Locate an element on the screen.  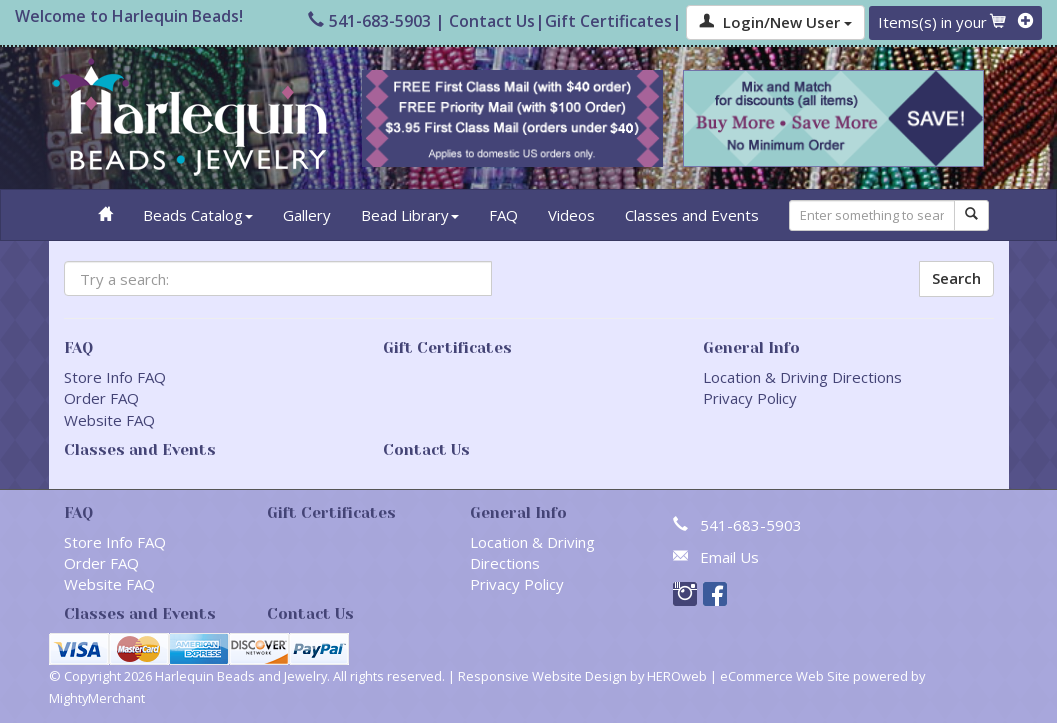
Order FAQ is located at coordinates (101, 398).